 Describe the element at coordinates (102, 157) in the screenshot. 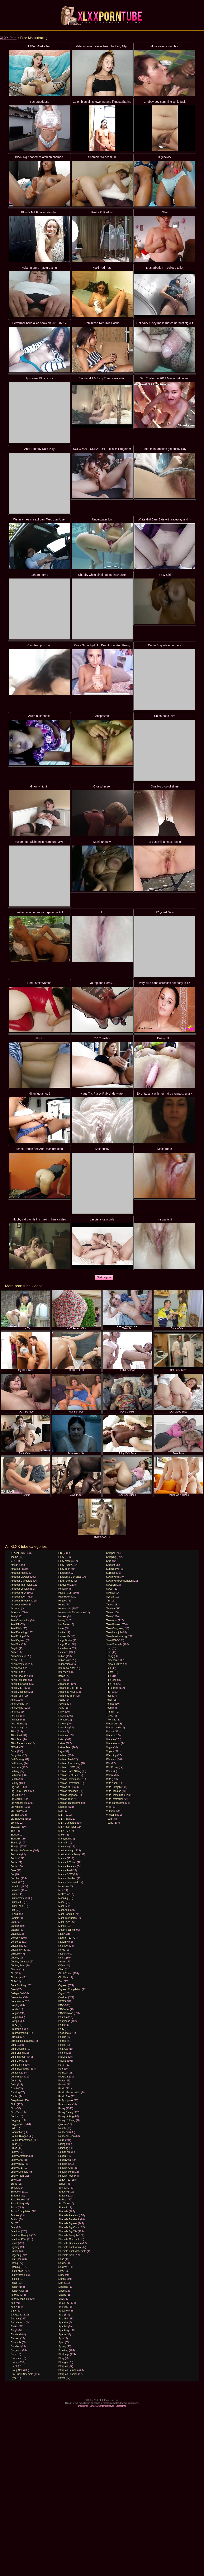

I see `Shemale Webcam 50` at that location.